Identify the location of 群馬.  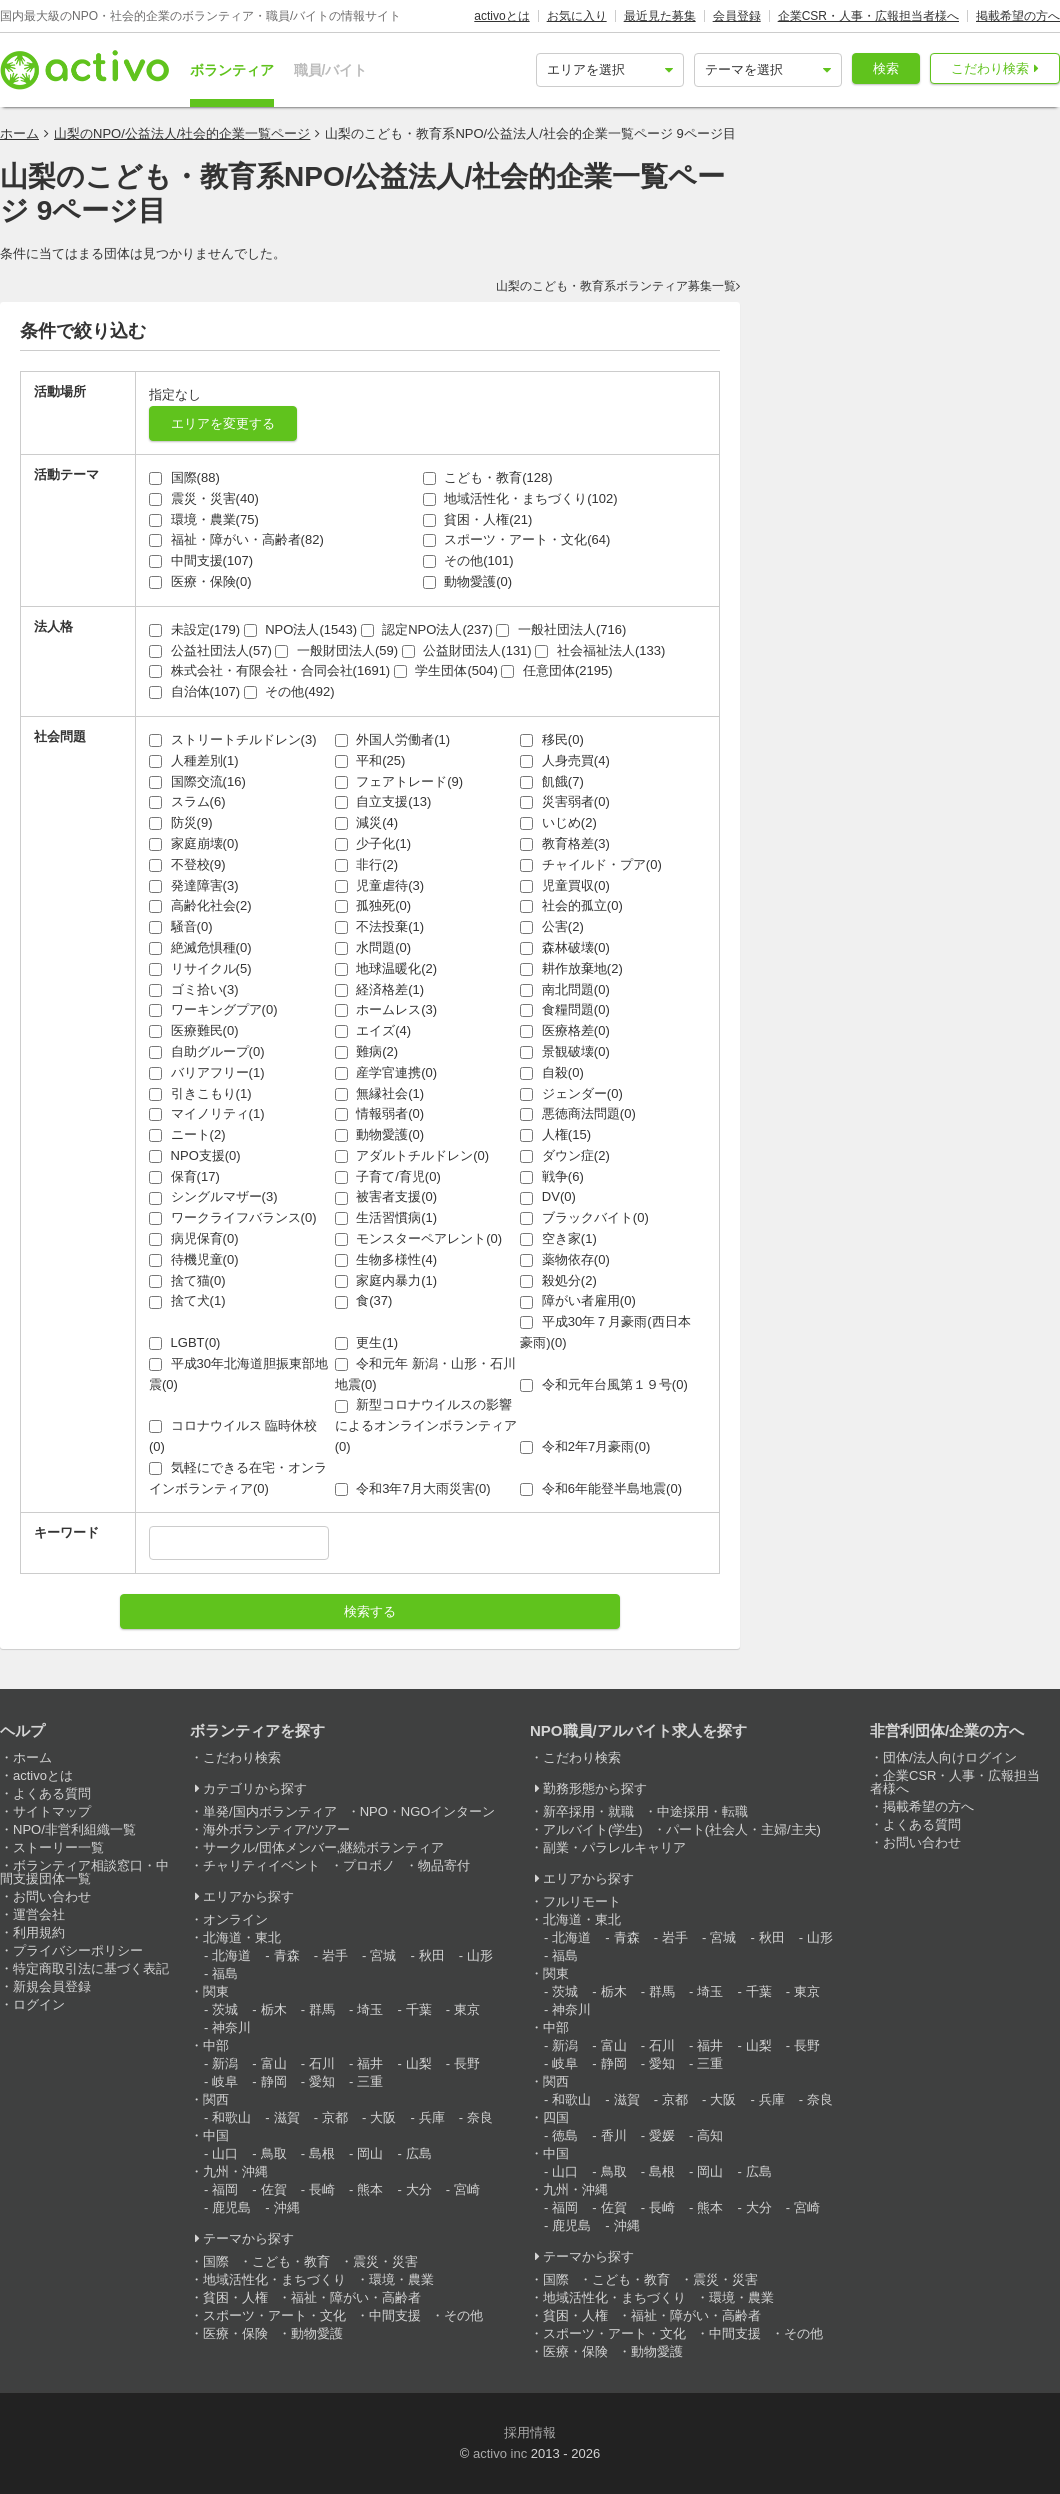
(322, 2009).